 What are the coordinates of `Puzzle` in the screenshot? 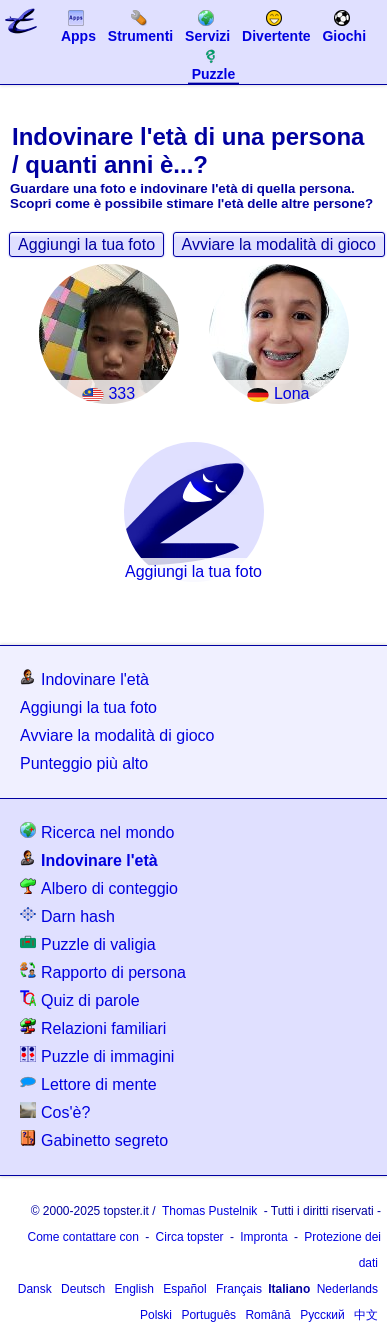 It's located at (214, 64).